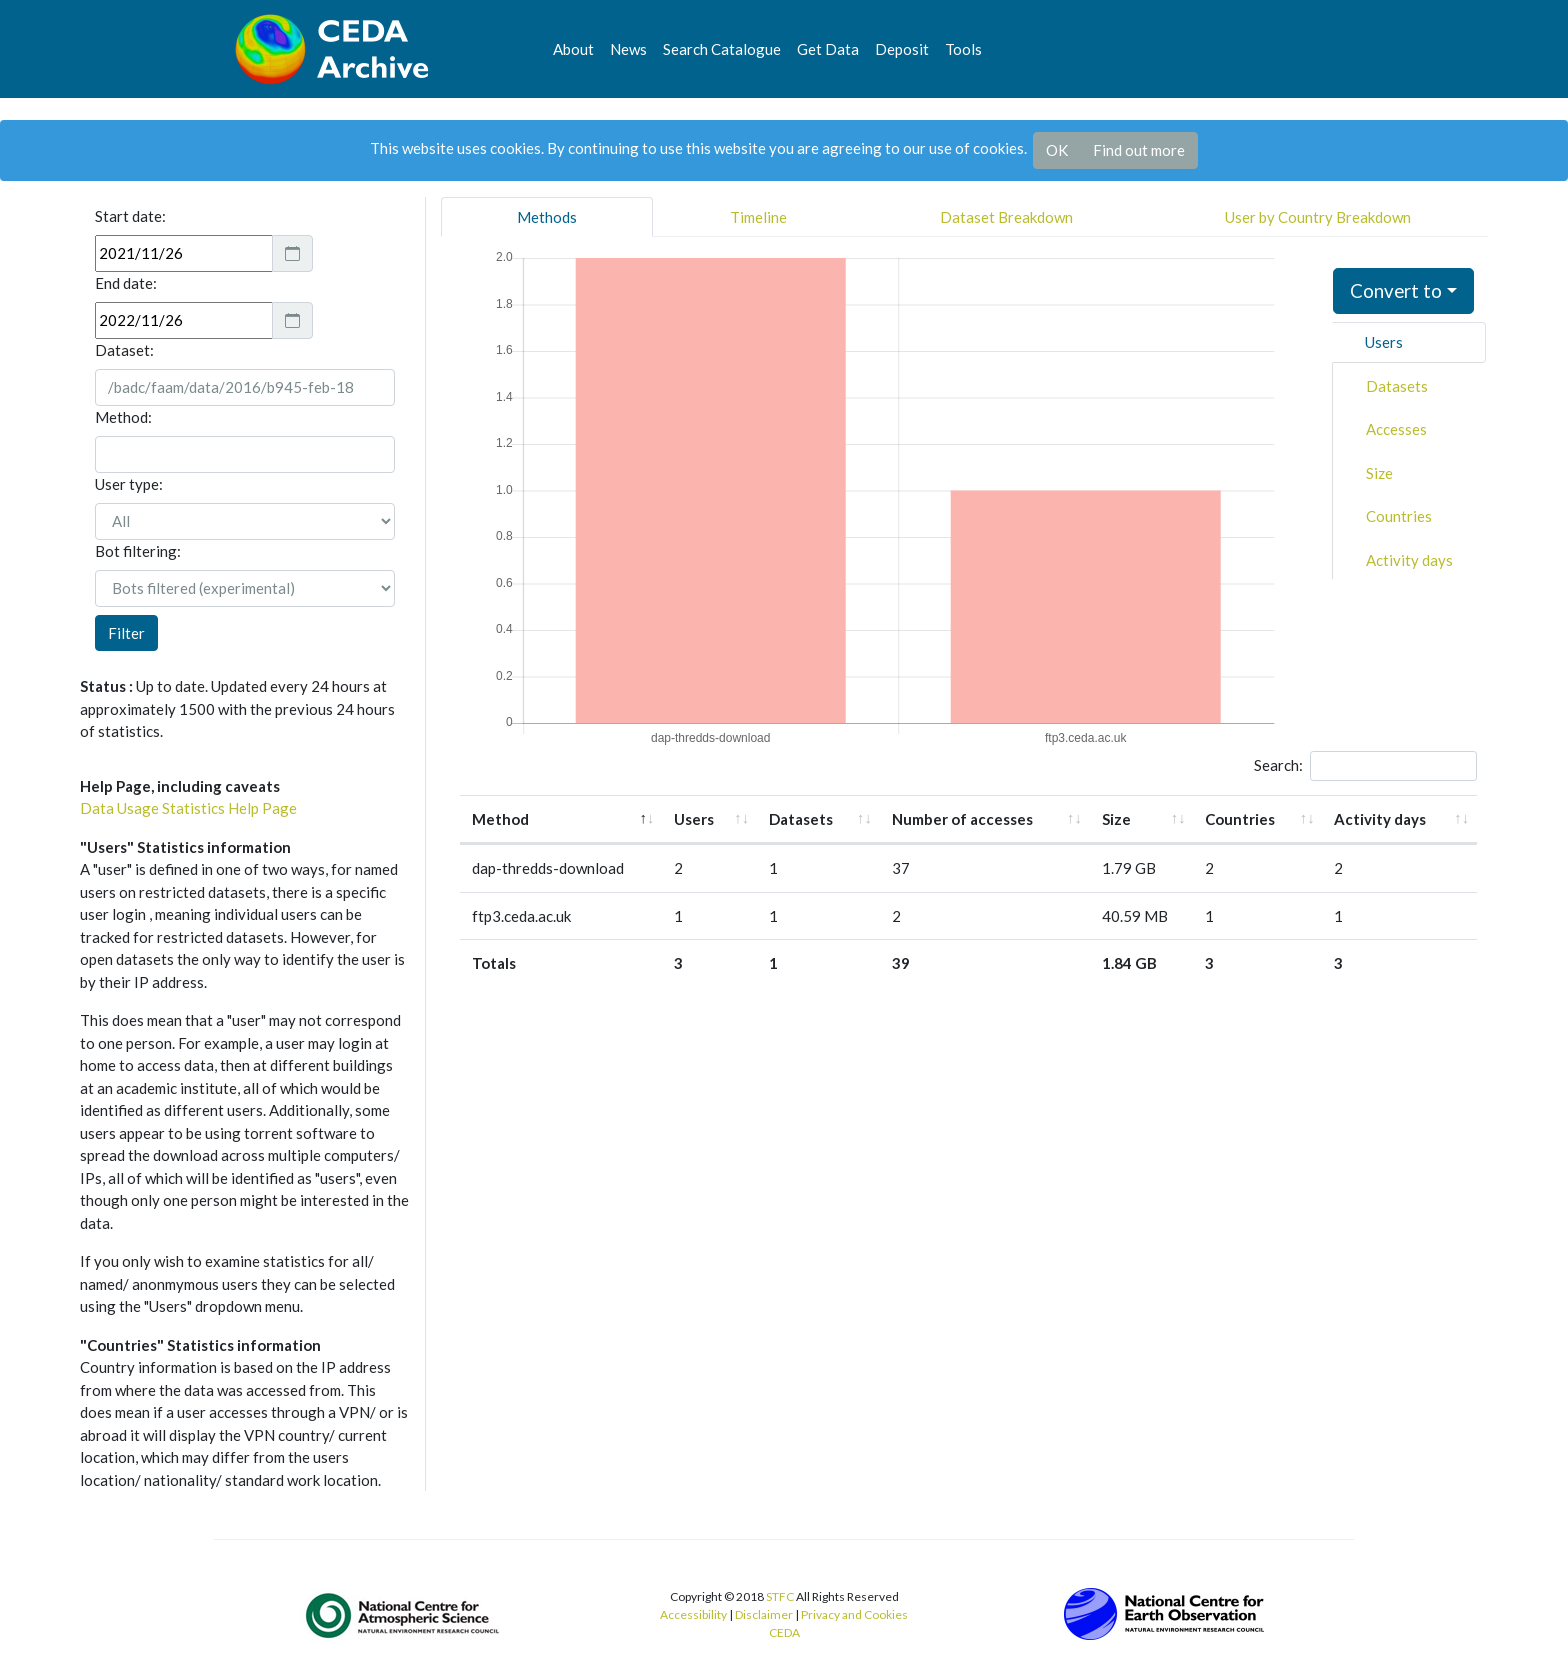 This screenshot has width=1568, height=1666. I want to click on Tools, so click(963, 49).